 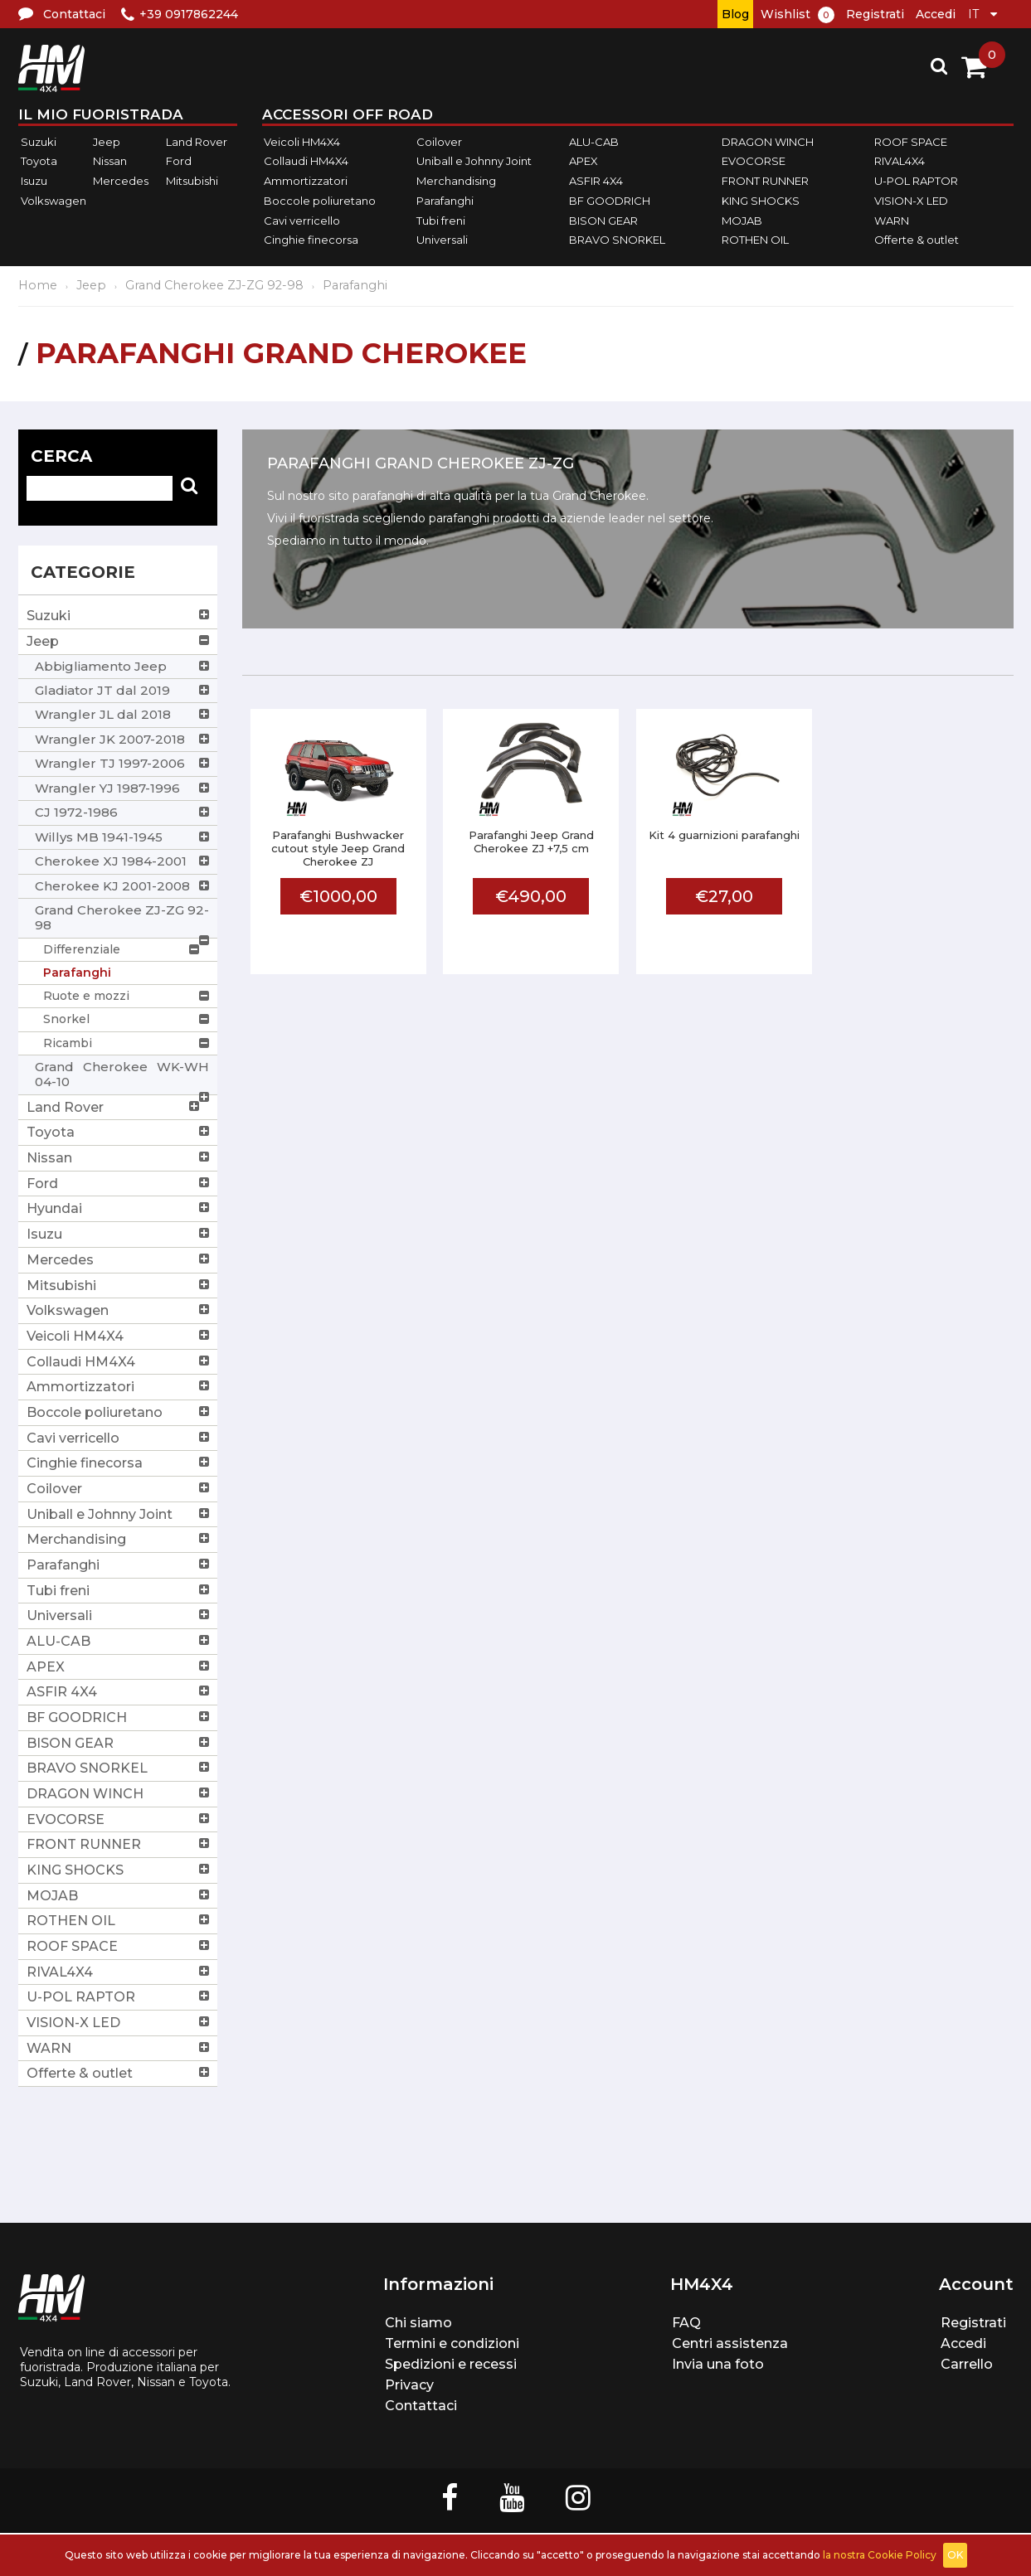 I want to click on Universali, so click(x=442, y=239).